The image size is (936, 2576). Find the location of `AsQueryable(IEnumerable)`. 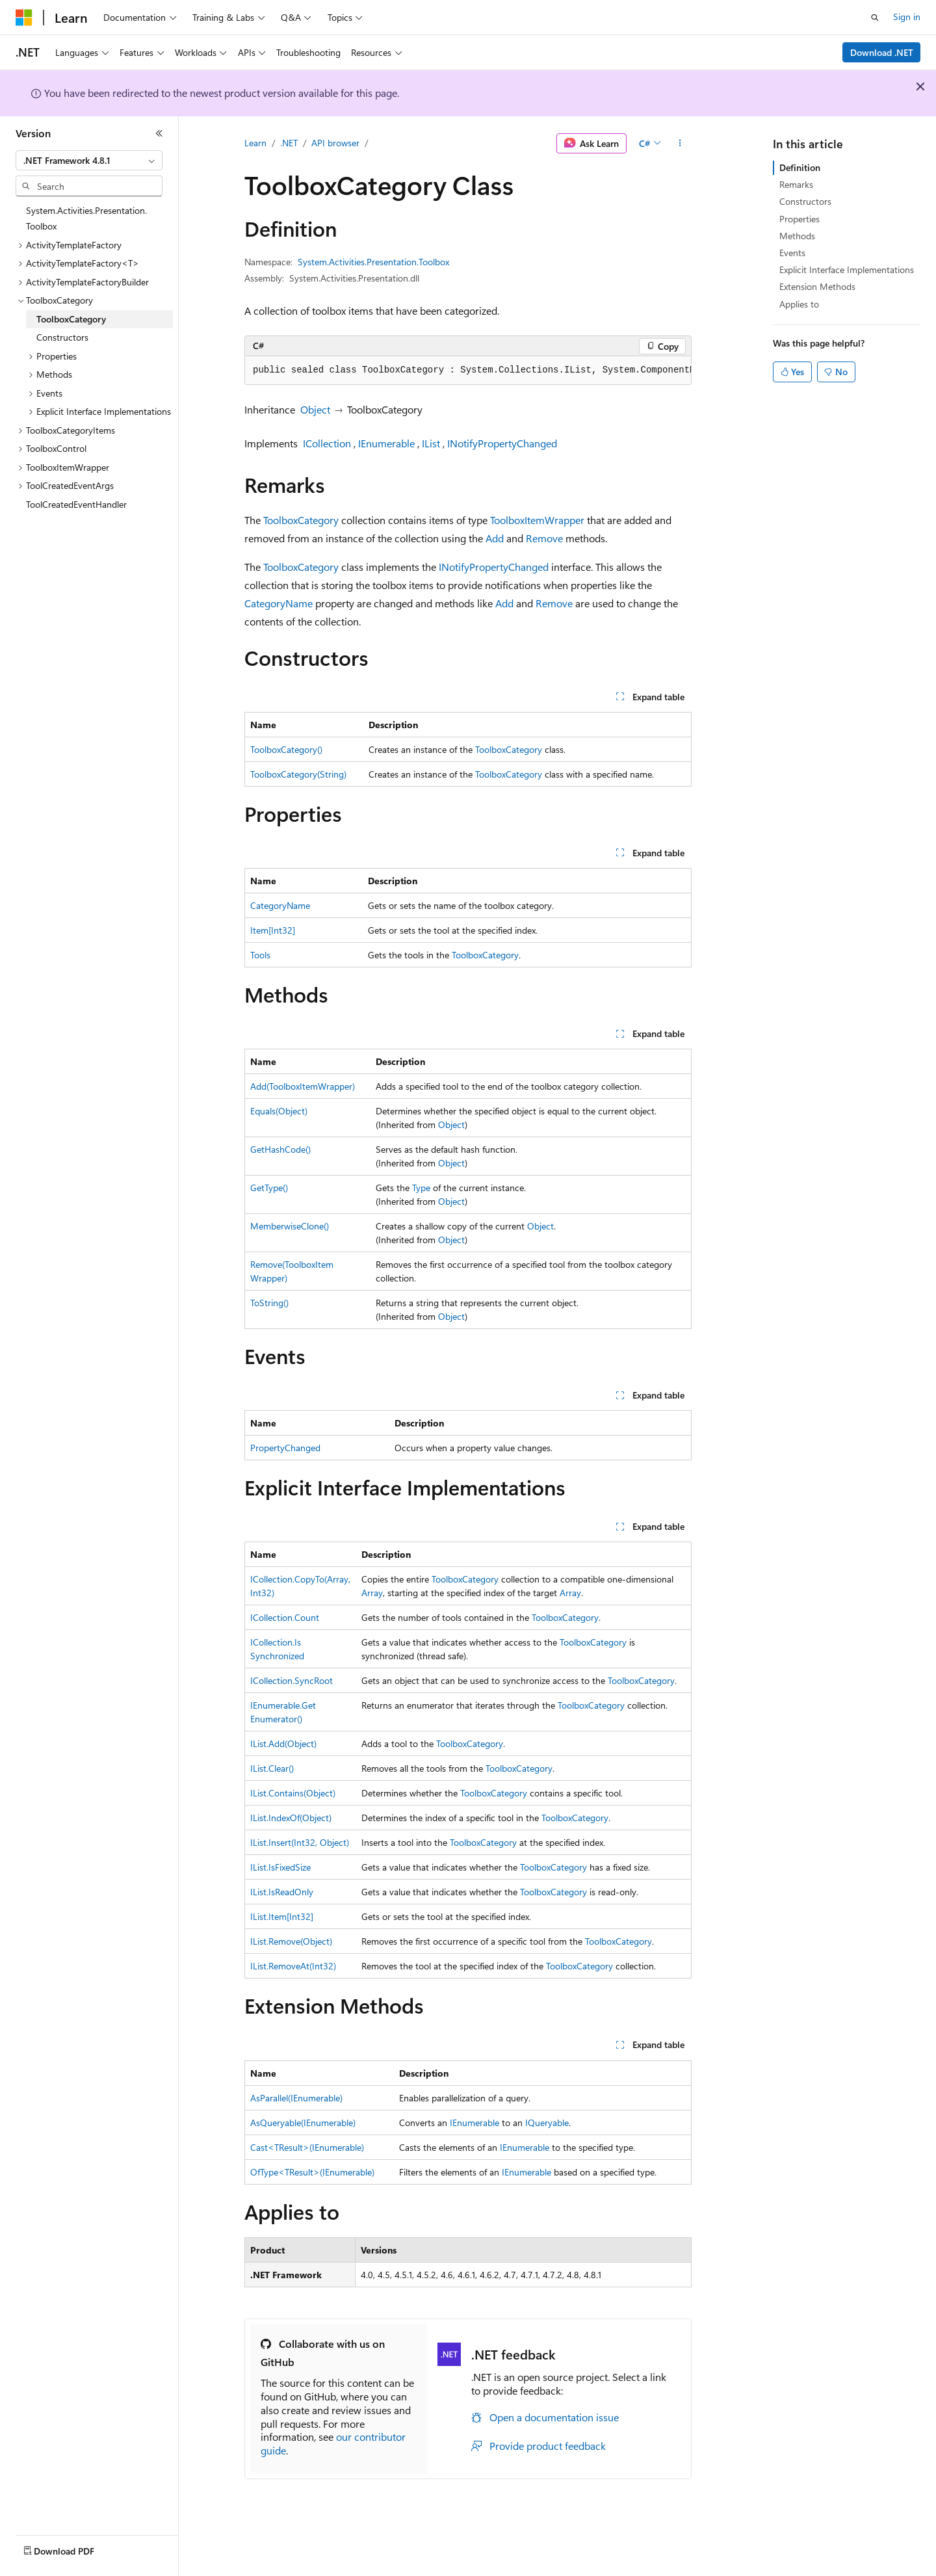

AsQueryable(IEnumerable) is located at coordinates (303, 2122).